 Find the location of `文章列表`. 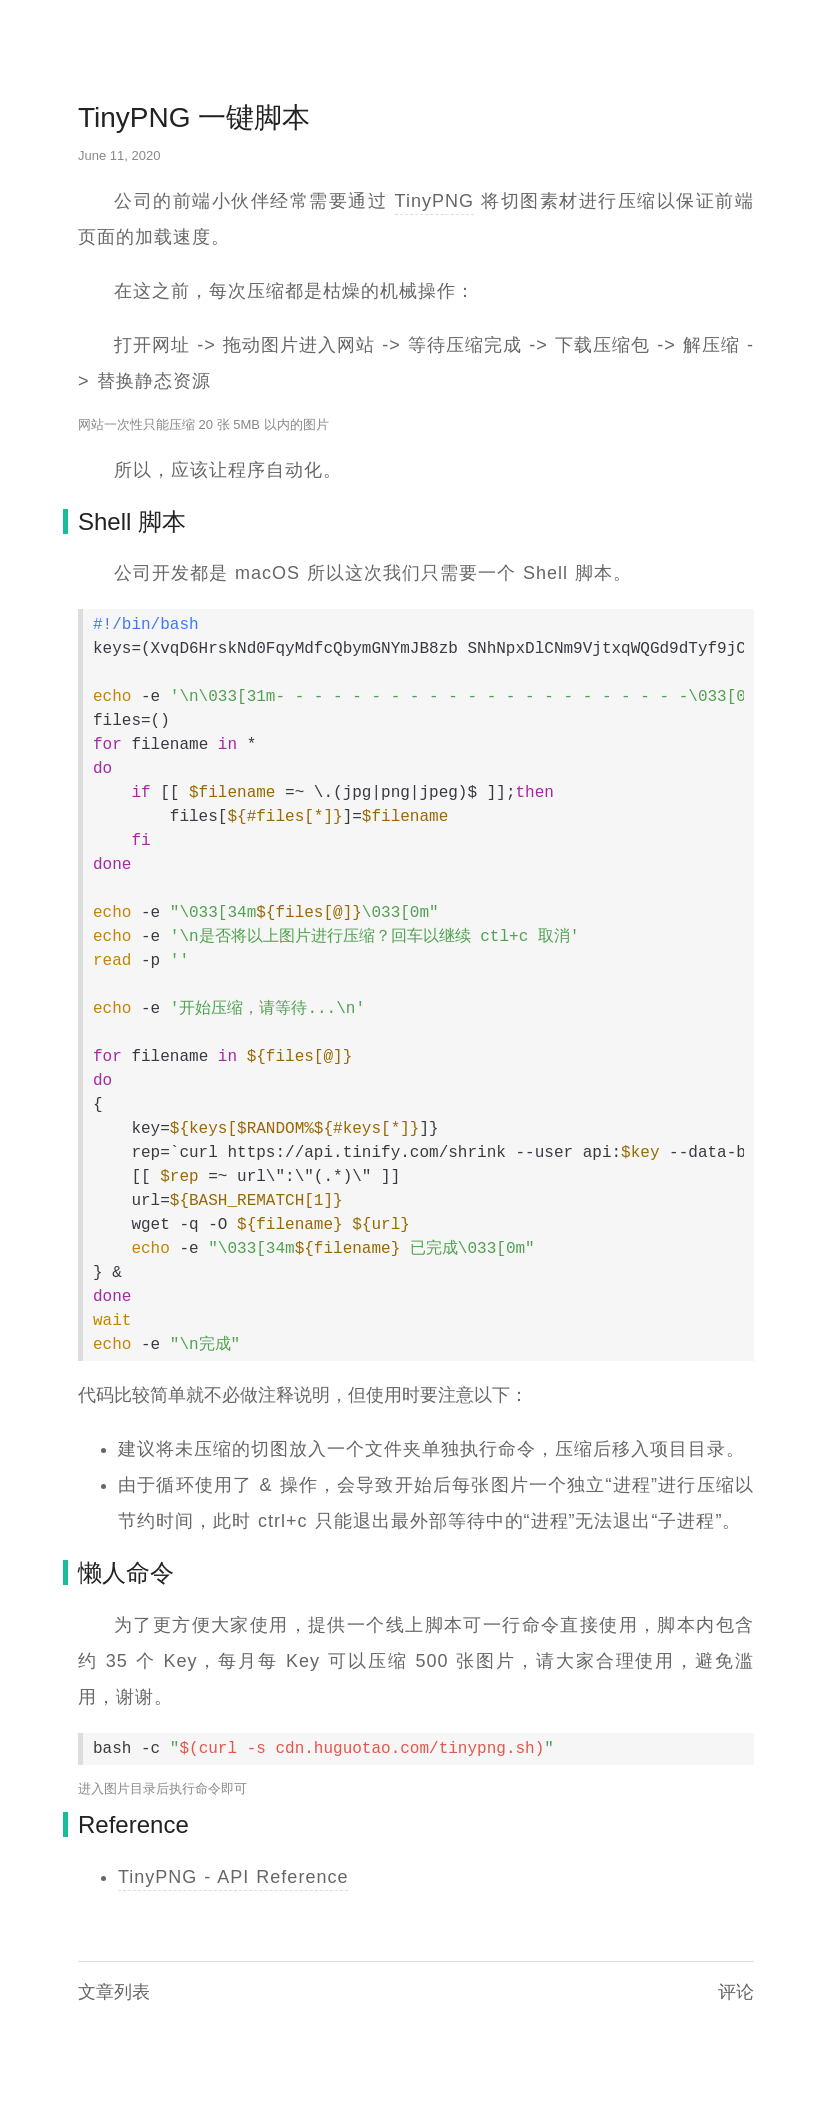

文章列表 is located at coordinates (114, 1992).